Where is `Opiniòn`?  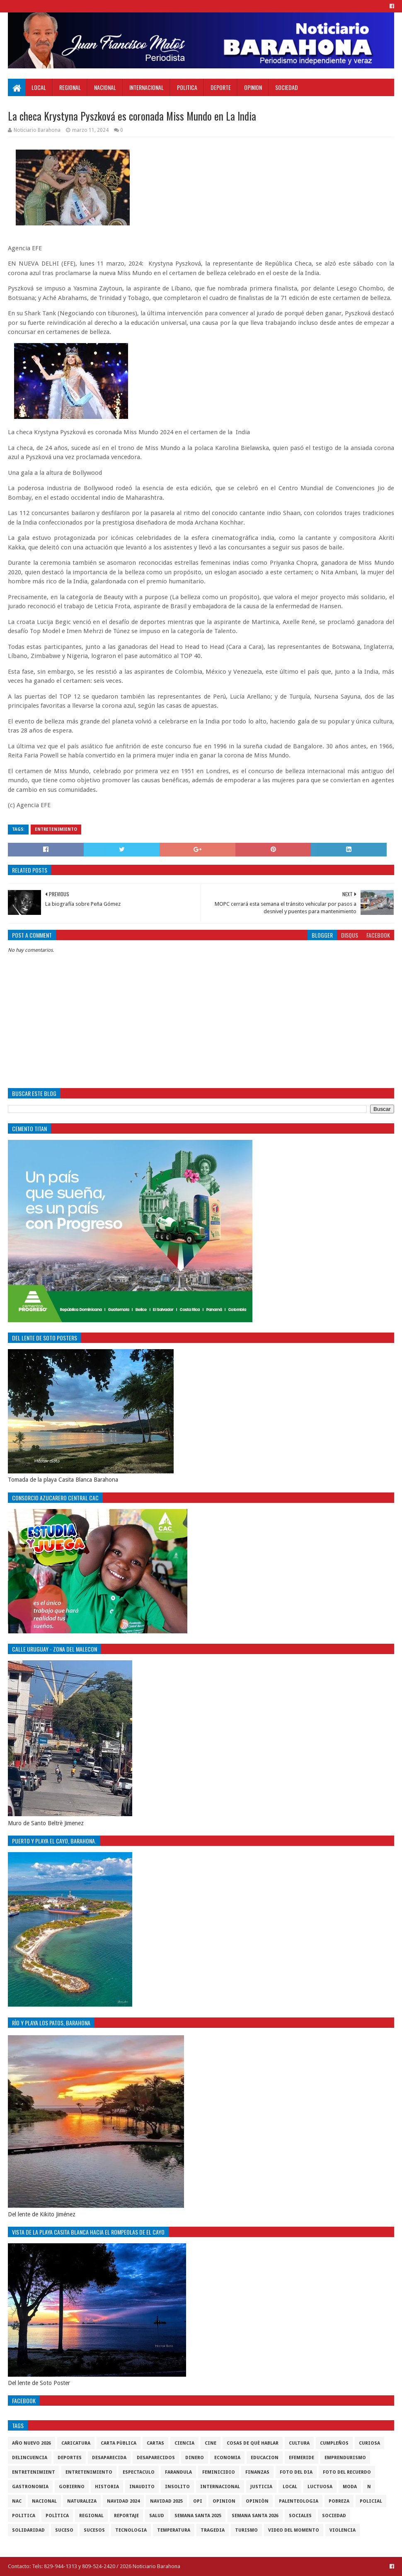
Opiniòn is located at coordinates (257, 2501).